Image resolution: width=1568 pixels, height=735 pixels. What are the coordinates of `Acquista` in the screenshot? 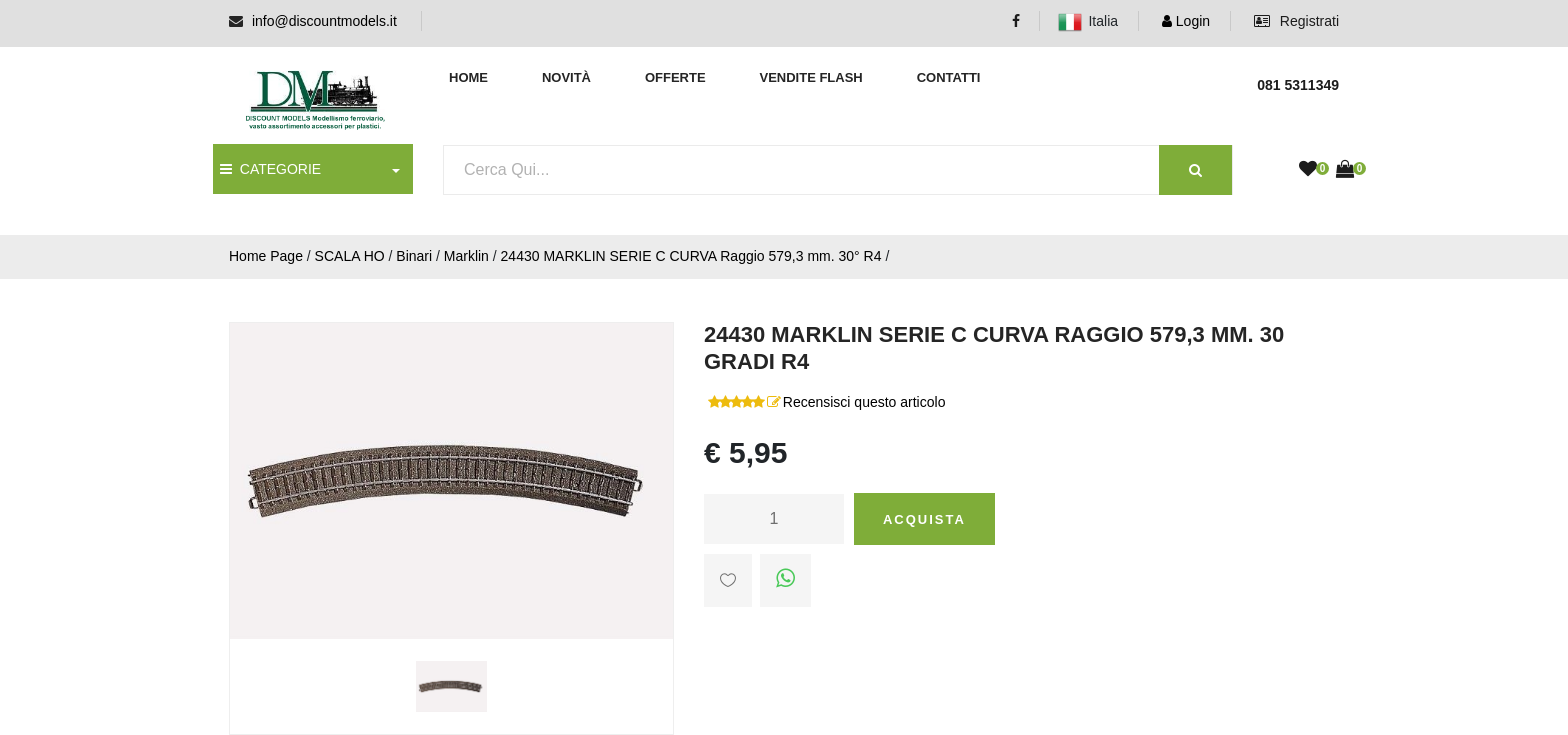 It's located at (924, 519).